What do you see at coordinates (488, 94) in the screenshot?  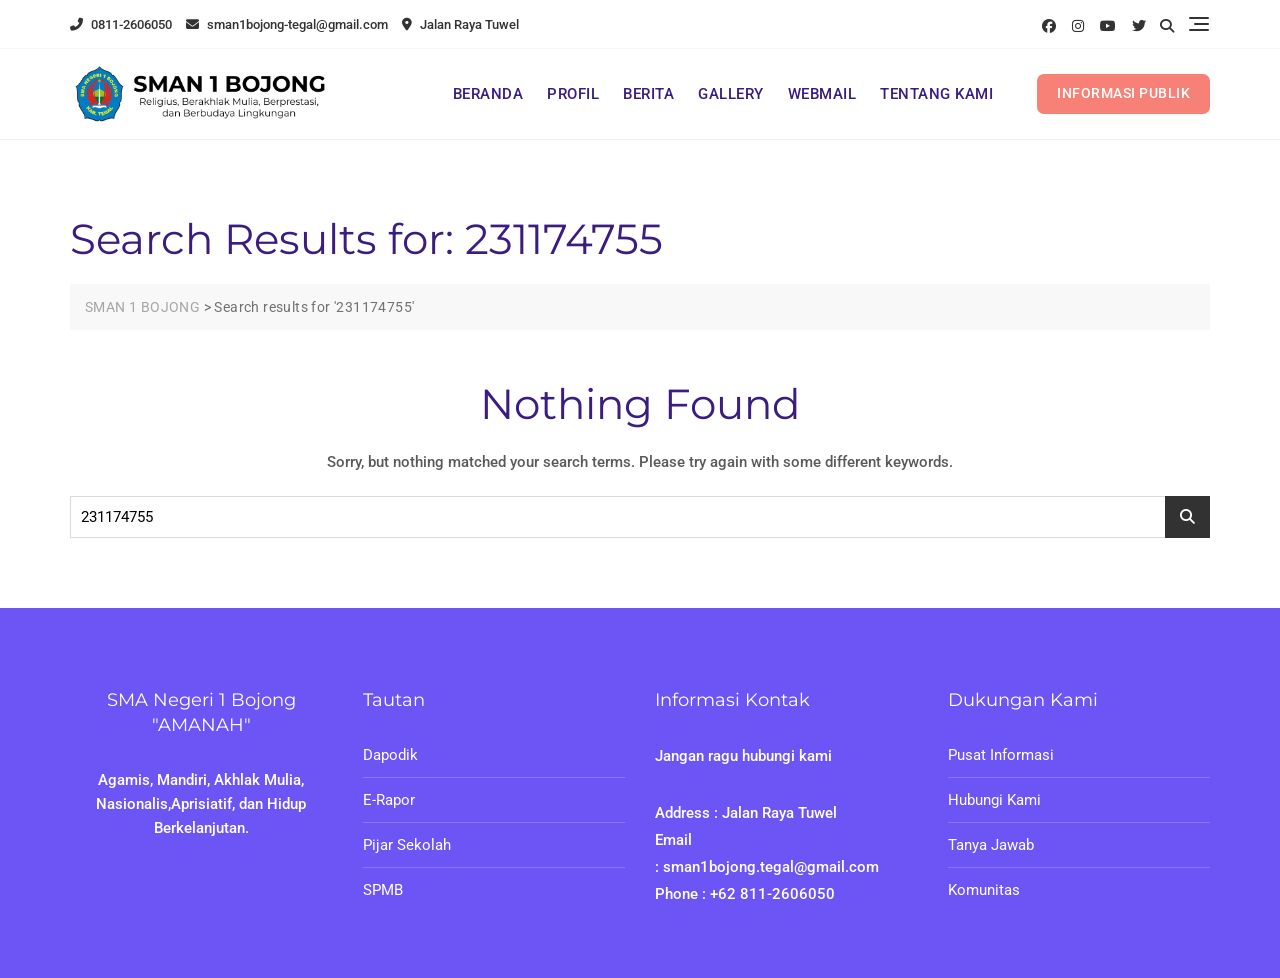 I see `BERANDA` at bounding box center [488, 94].